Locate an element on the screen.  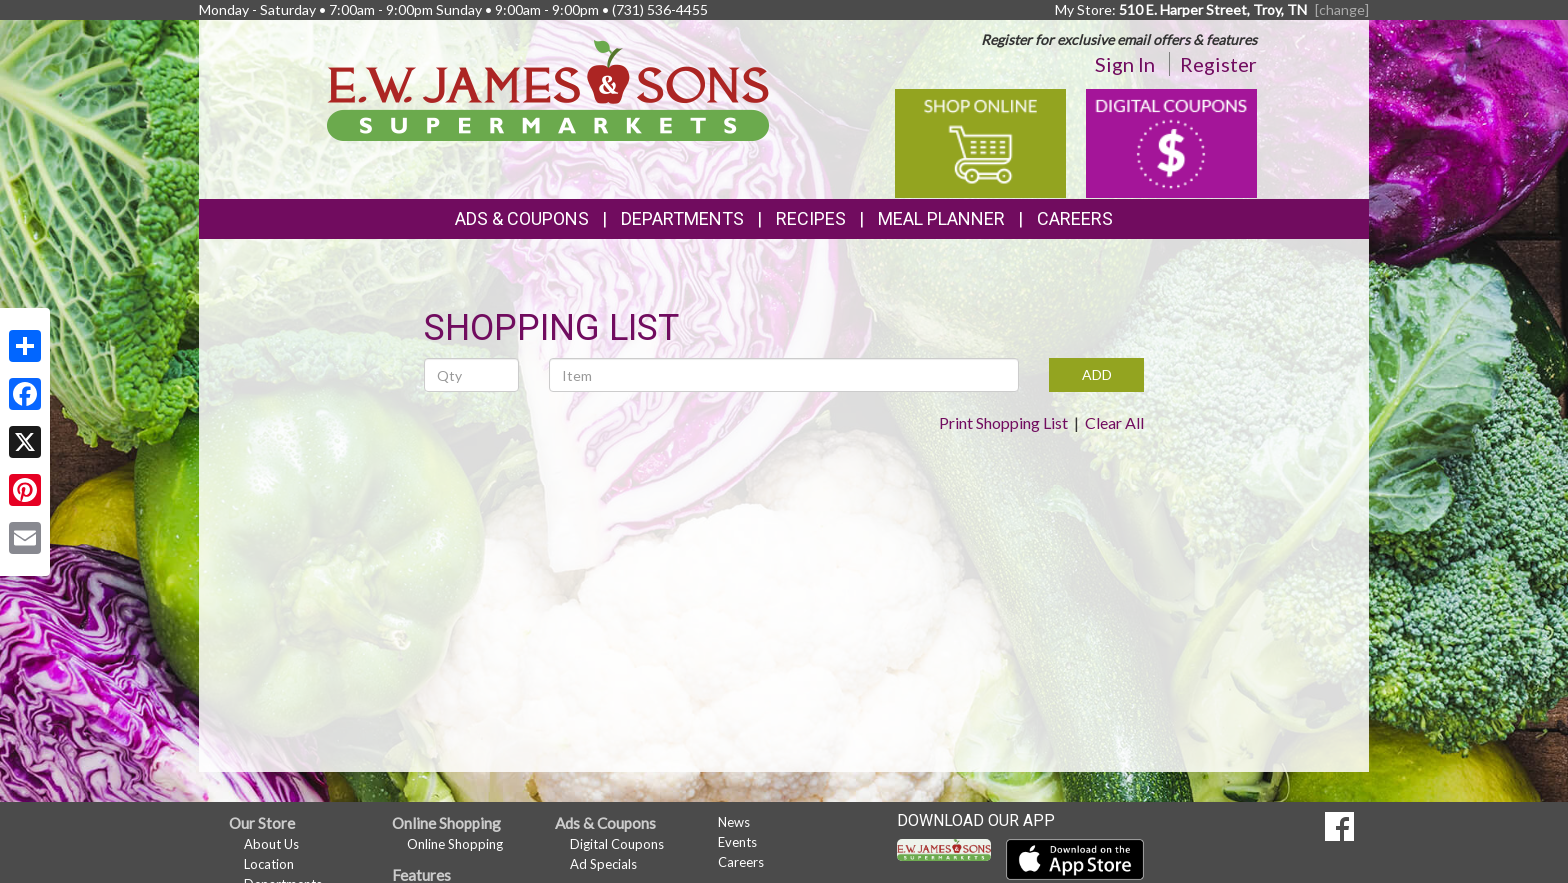
Location is located at coordinates (269, 864).